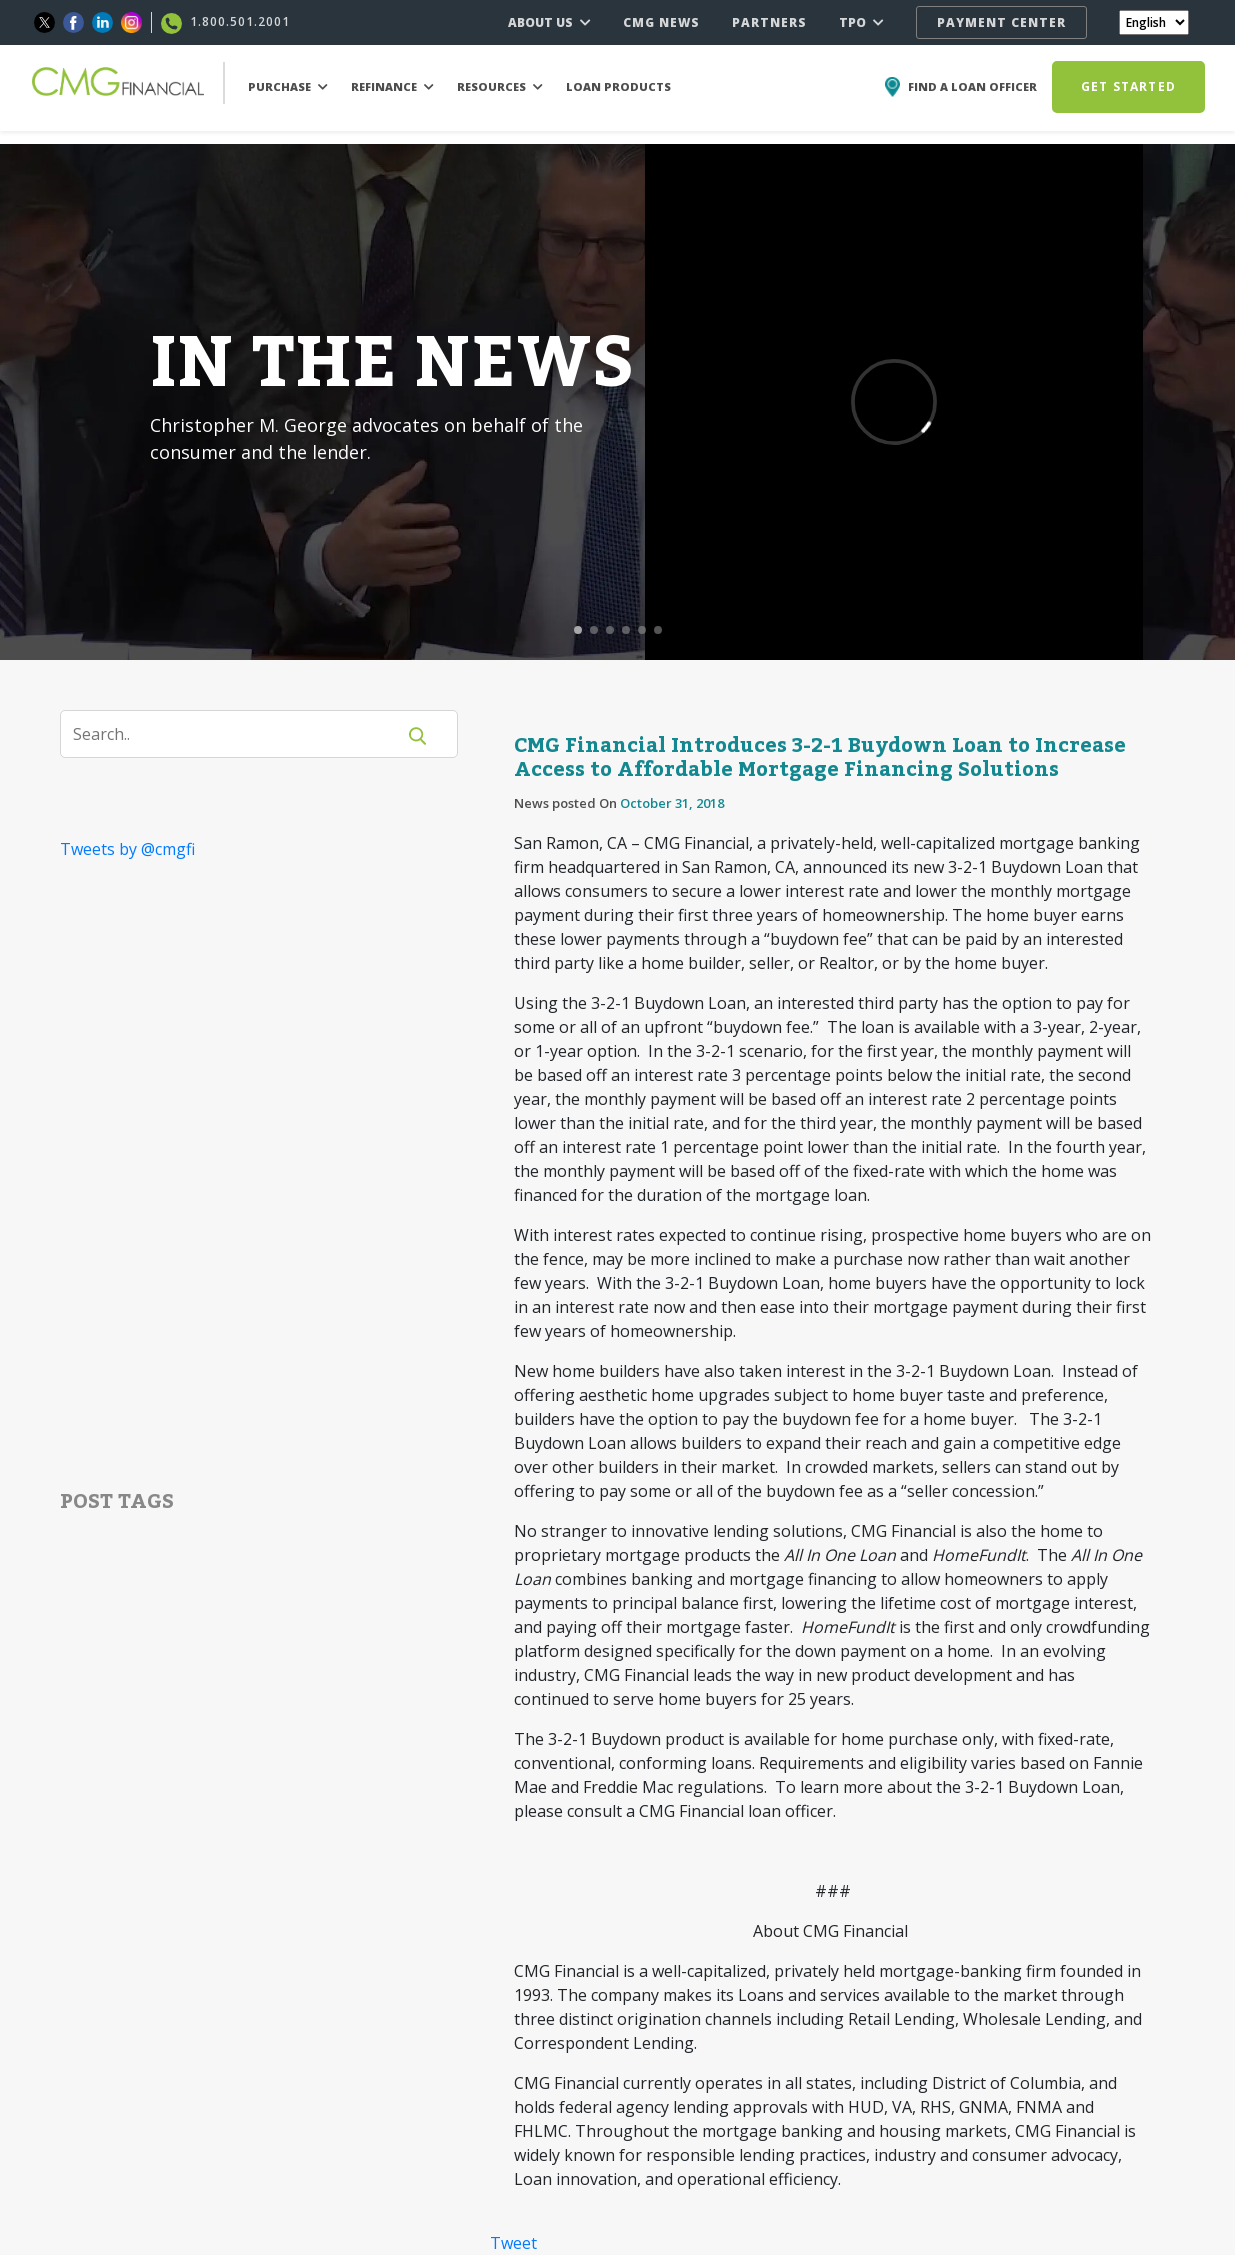 The height and width of the screenshot is (2255, 1235). I want to click on PURCHASE [button], so click(288, 86).